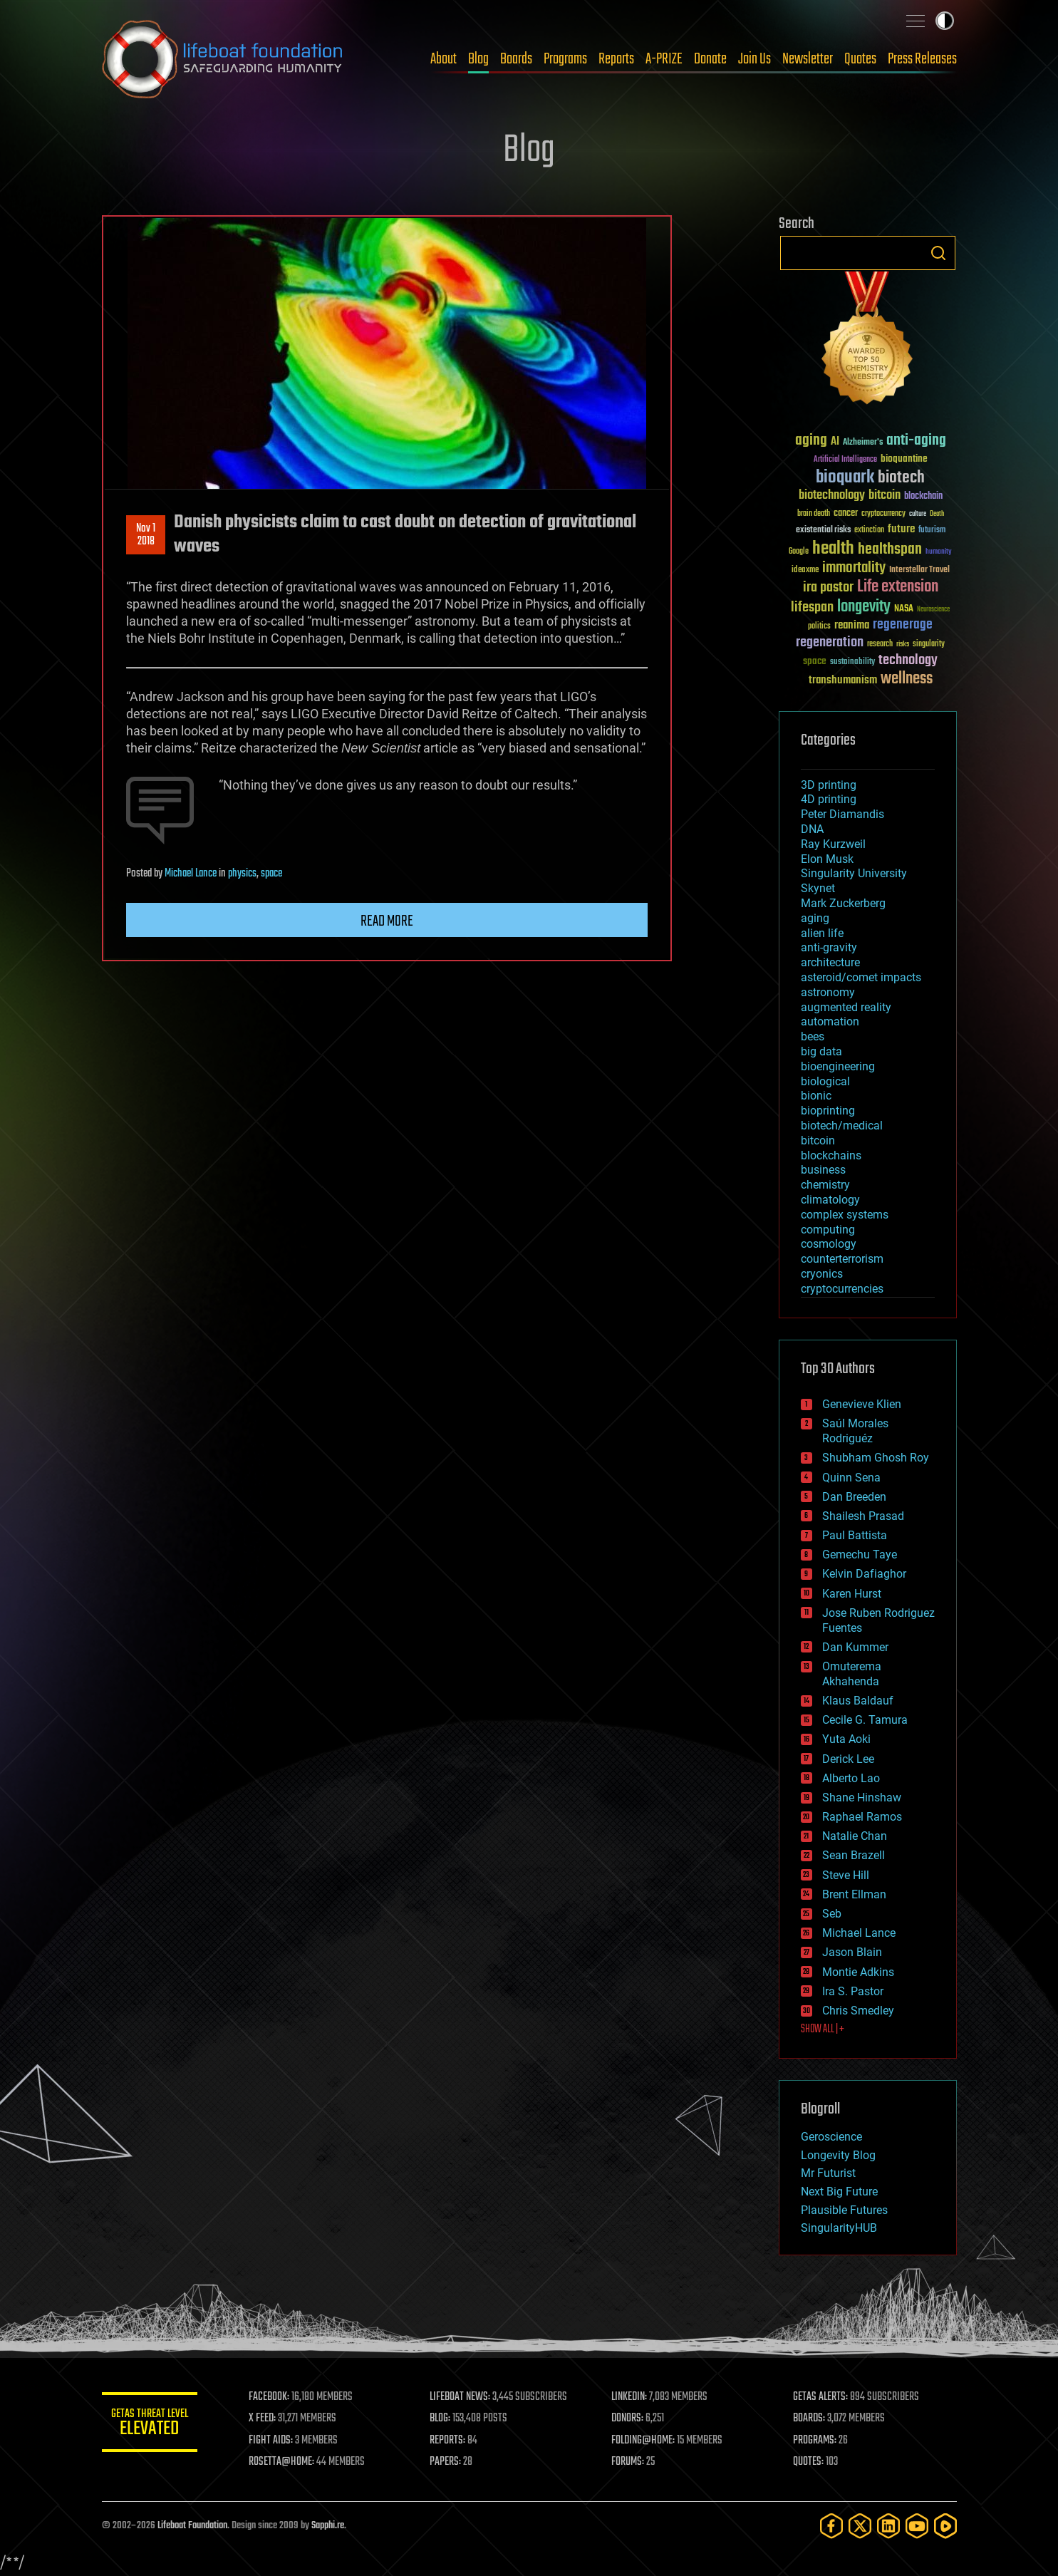 Image resolution: width=1058 pixels, height=2576 pixels. What do you see at coordinates (835, 442) in the screenshot?
I see `AI [AI (59 items)]` at bounding box center [835, 442].